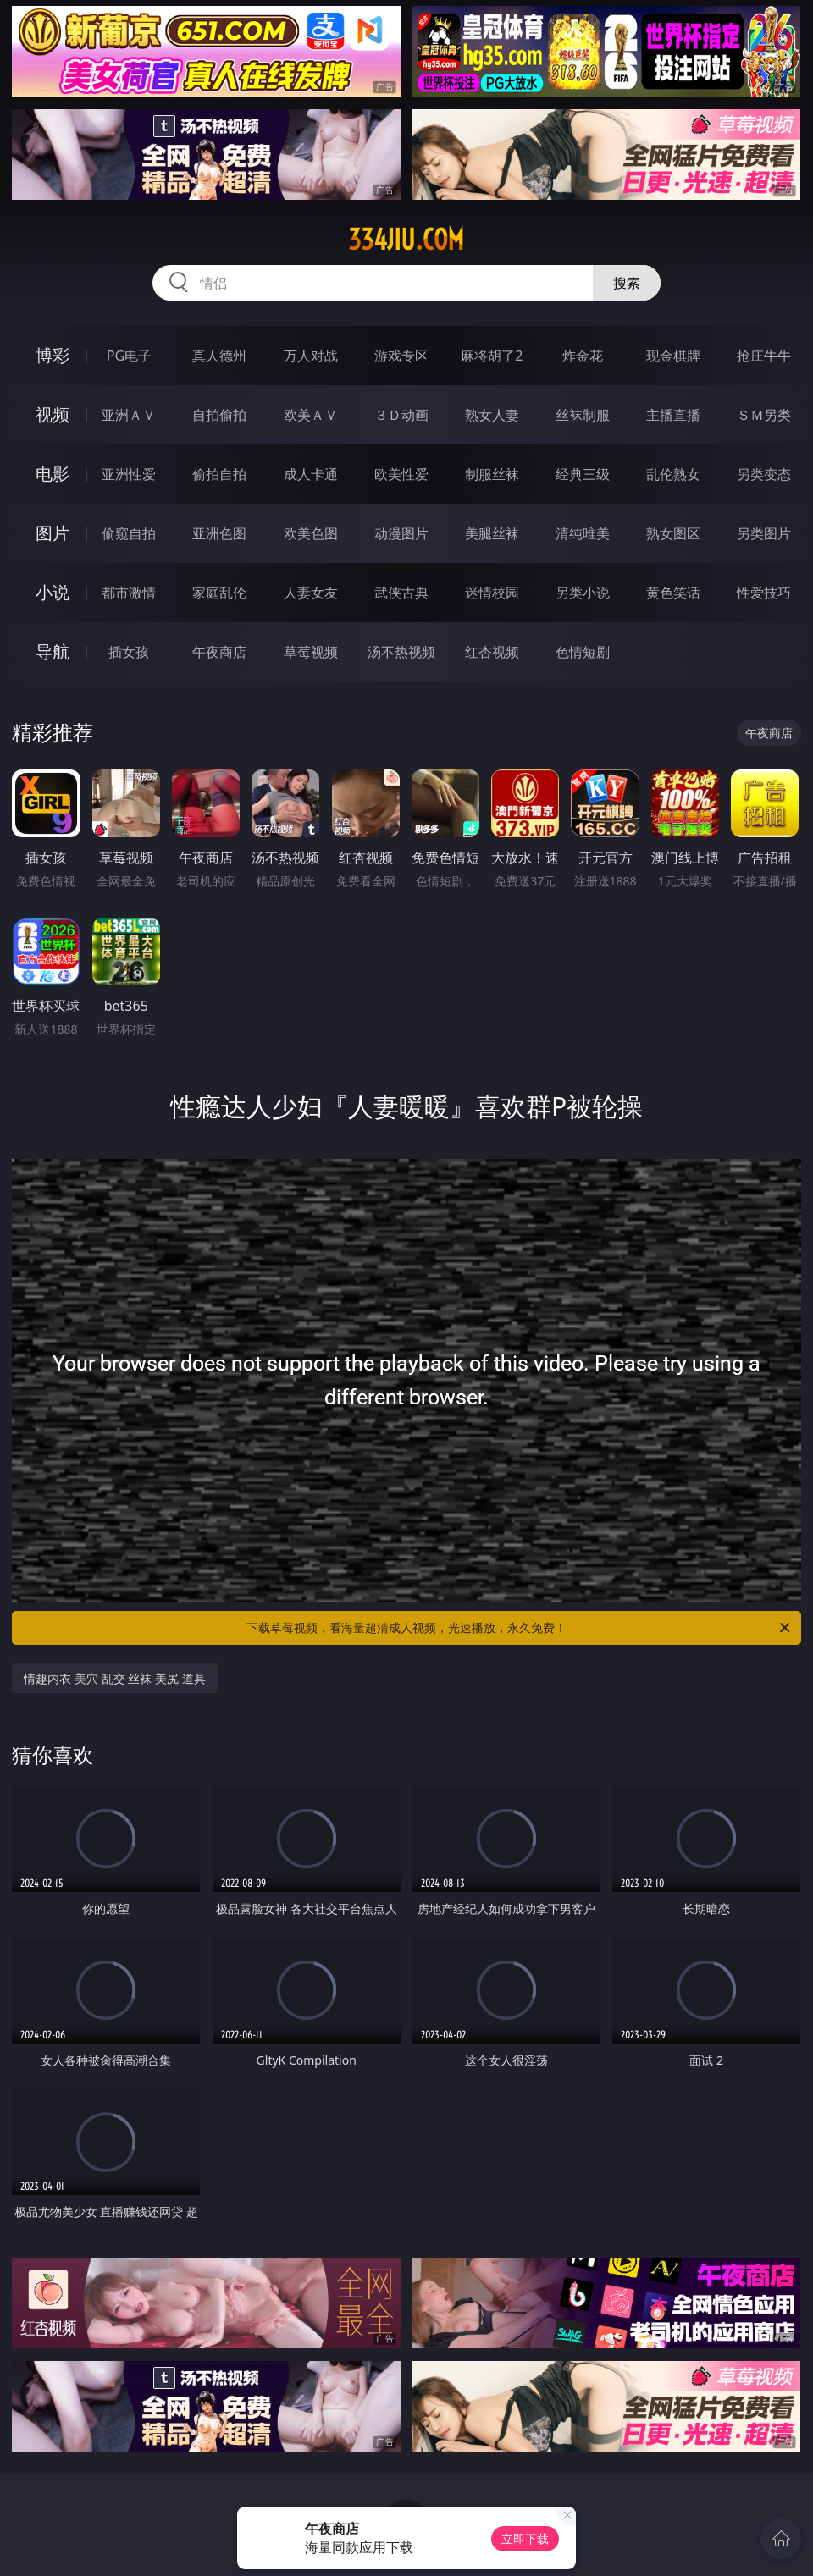 Image resolution: width=813 pixels, height=2576 pixels. I want to click on 自拍偷拍, so click(219, 414).